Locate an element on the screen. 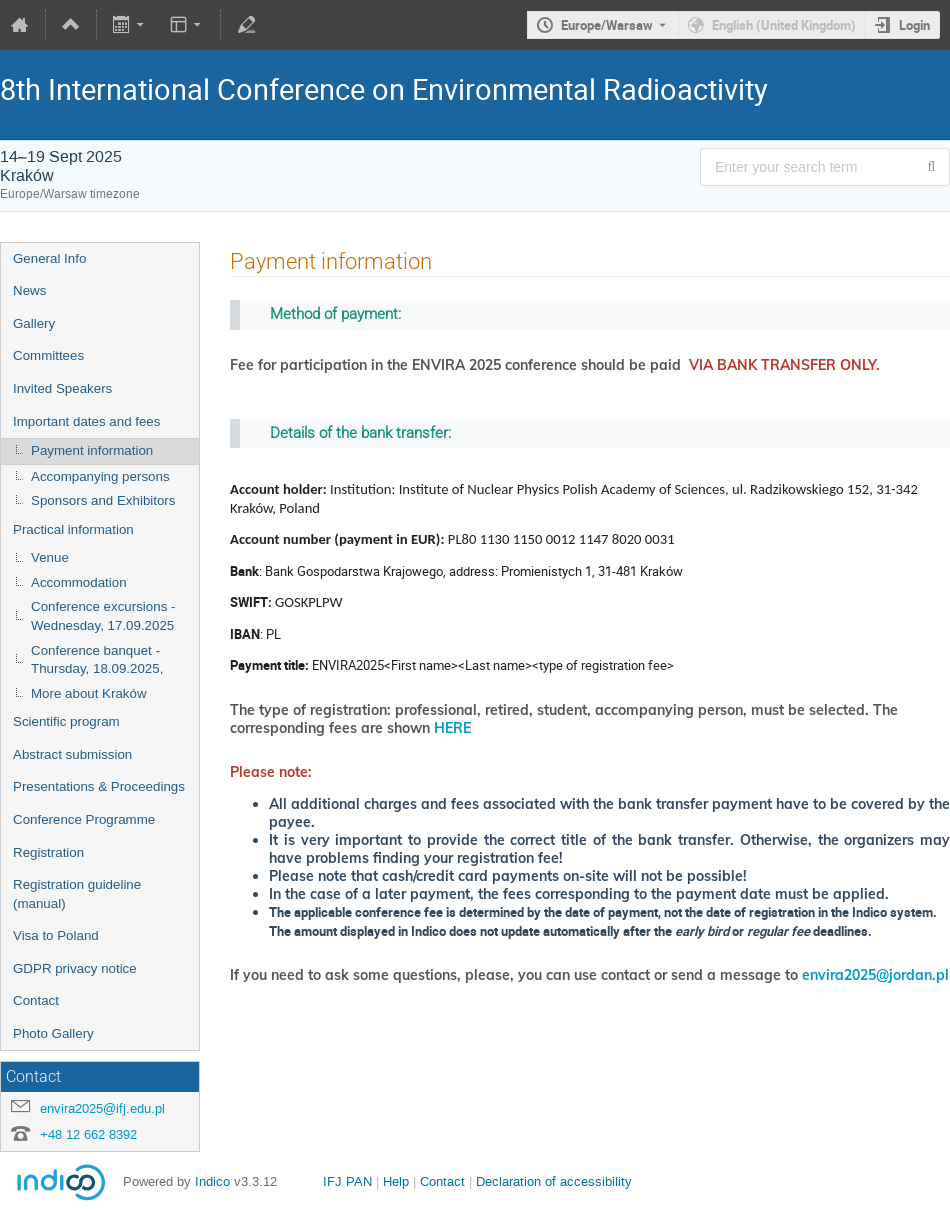  Conference excursions - Wednesday, 17.09.2025 is located at coordinates (103, 616).